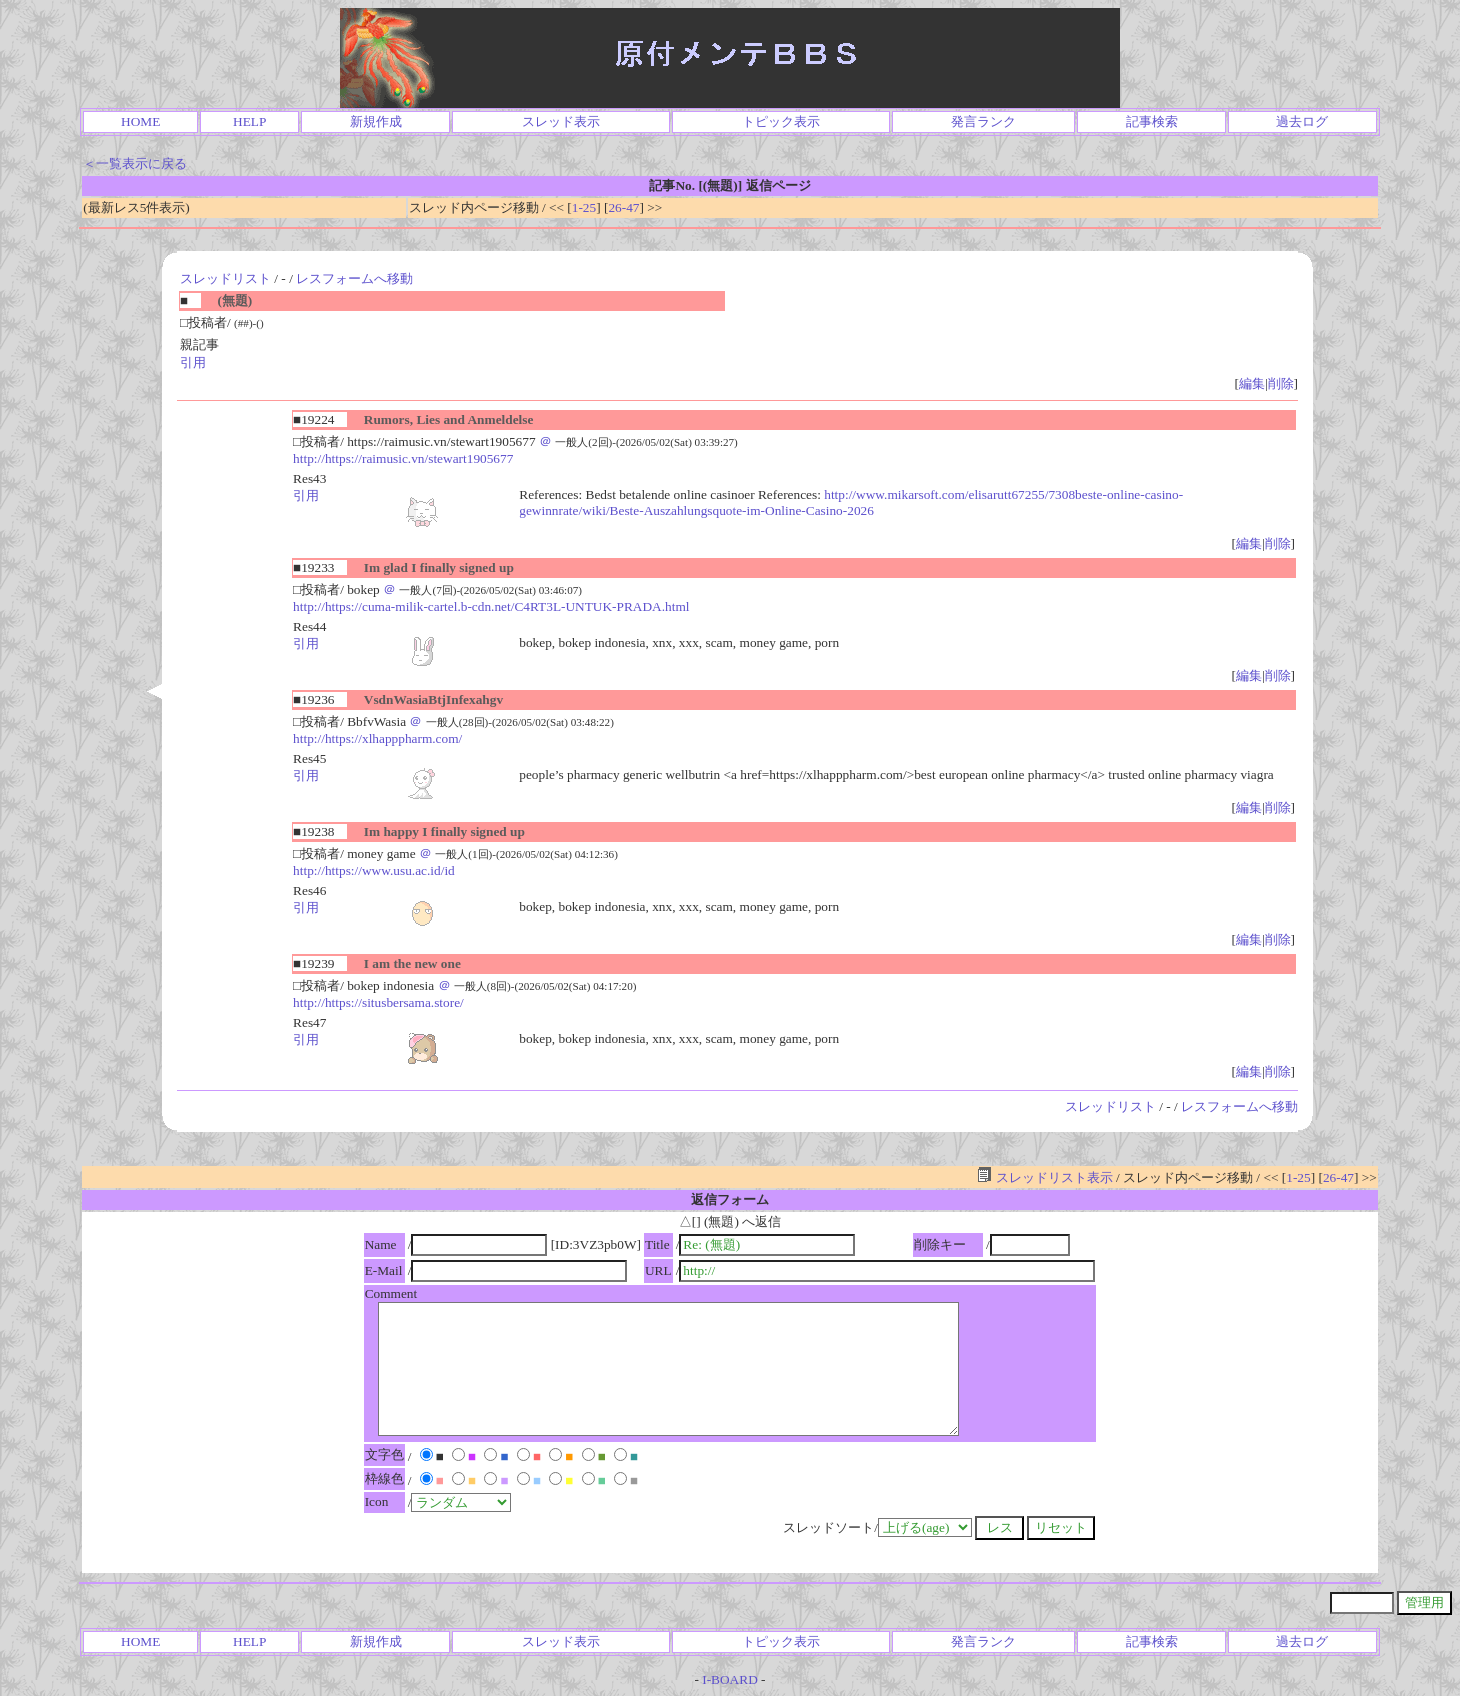 Image resolution: width=1460 pixels, height=1696 pixels. I want to click on http://https://xlhapppharm.com/, so click(377, 738).